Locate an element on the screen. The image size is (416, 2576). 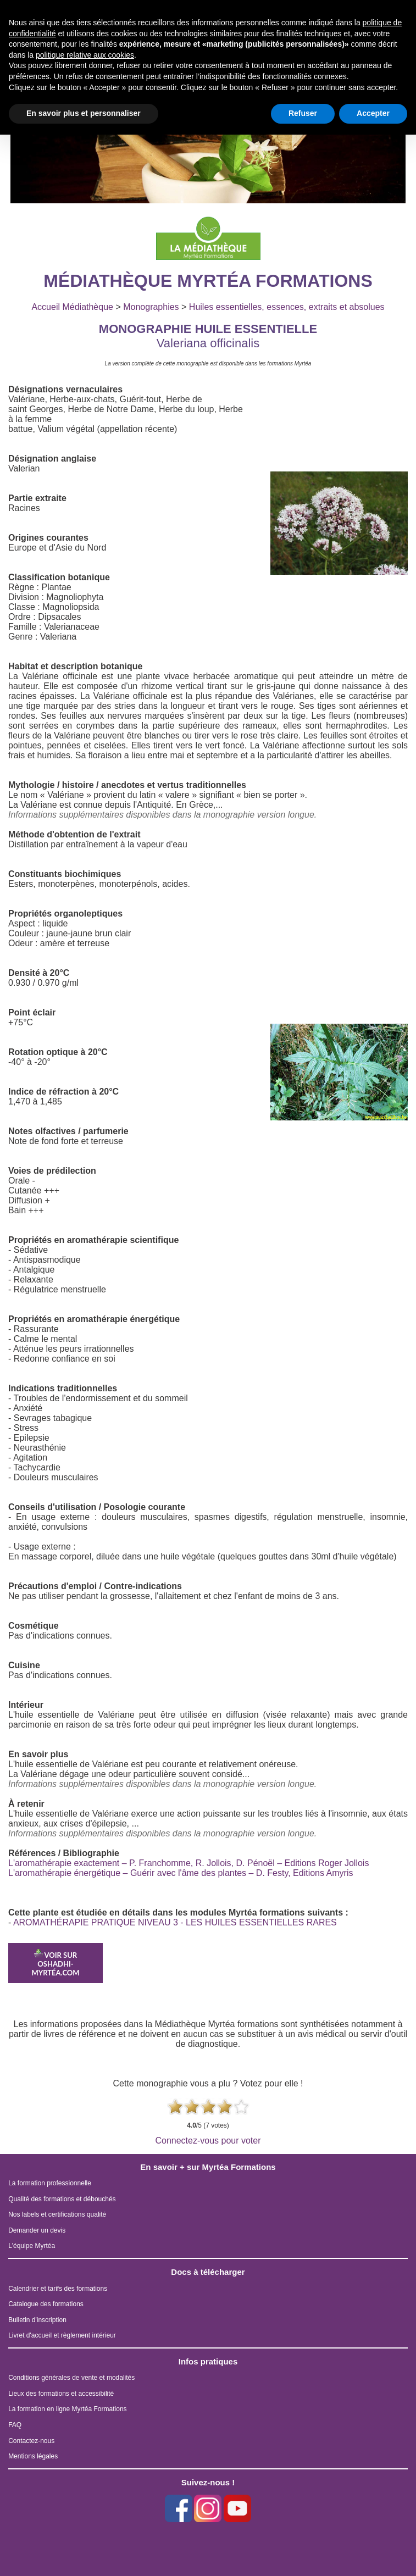
Accepter [button] is located at coordinates (373, 113).